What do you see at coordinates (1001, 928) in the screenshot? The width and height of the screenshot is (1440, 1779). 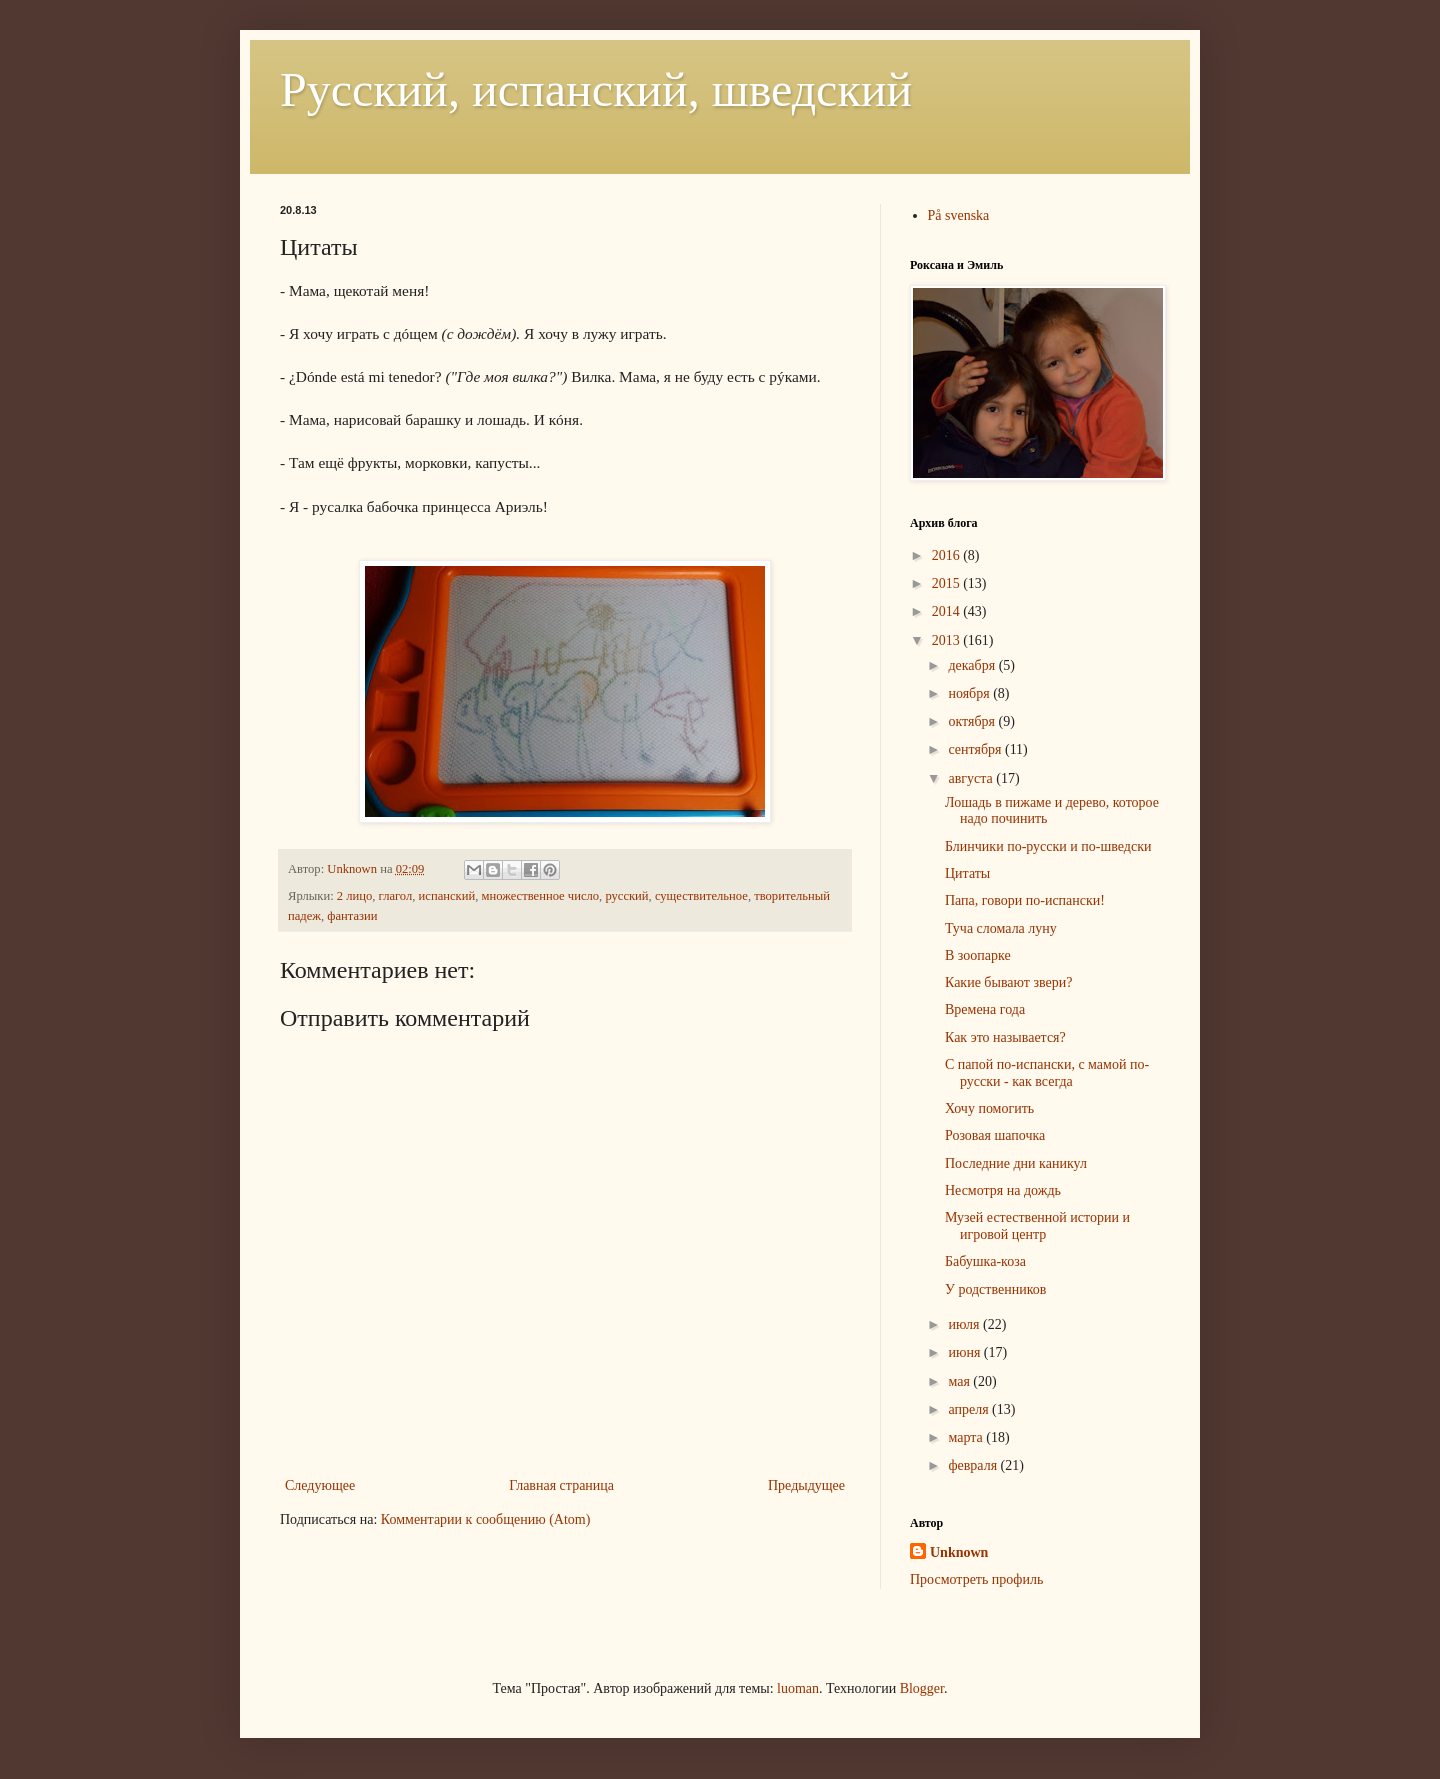 I see `Туча сломала луну` at bounding box center [1001, 928].